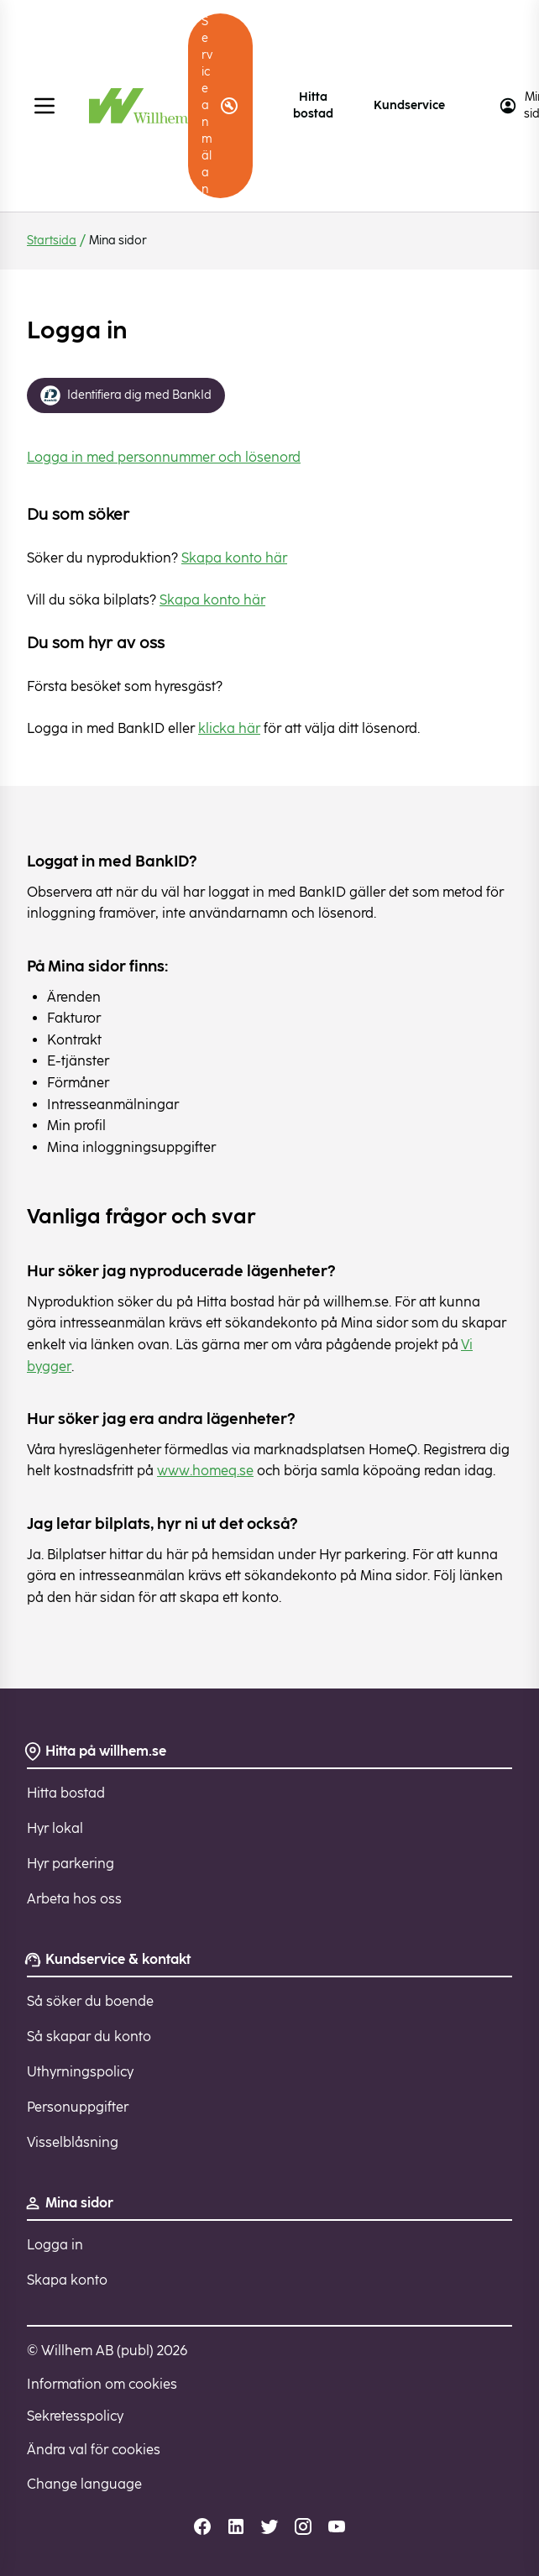  I want to click on Skapa konto, so click(67, 2280).